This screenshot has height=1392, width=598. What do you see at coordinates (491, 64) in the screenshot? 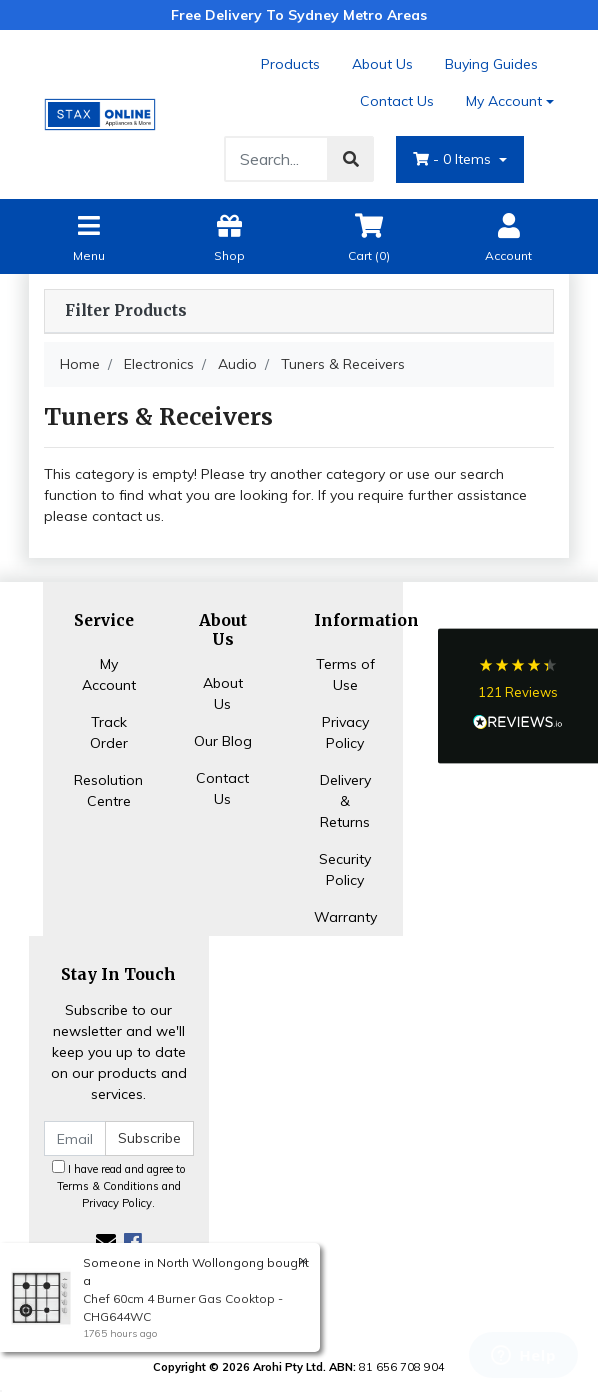
I see `Buying Guides` at bounding box center [491, 64].